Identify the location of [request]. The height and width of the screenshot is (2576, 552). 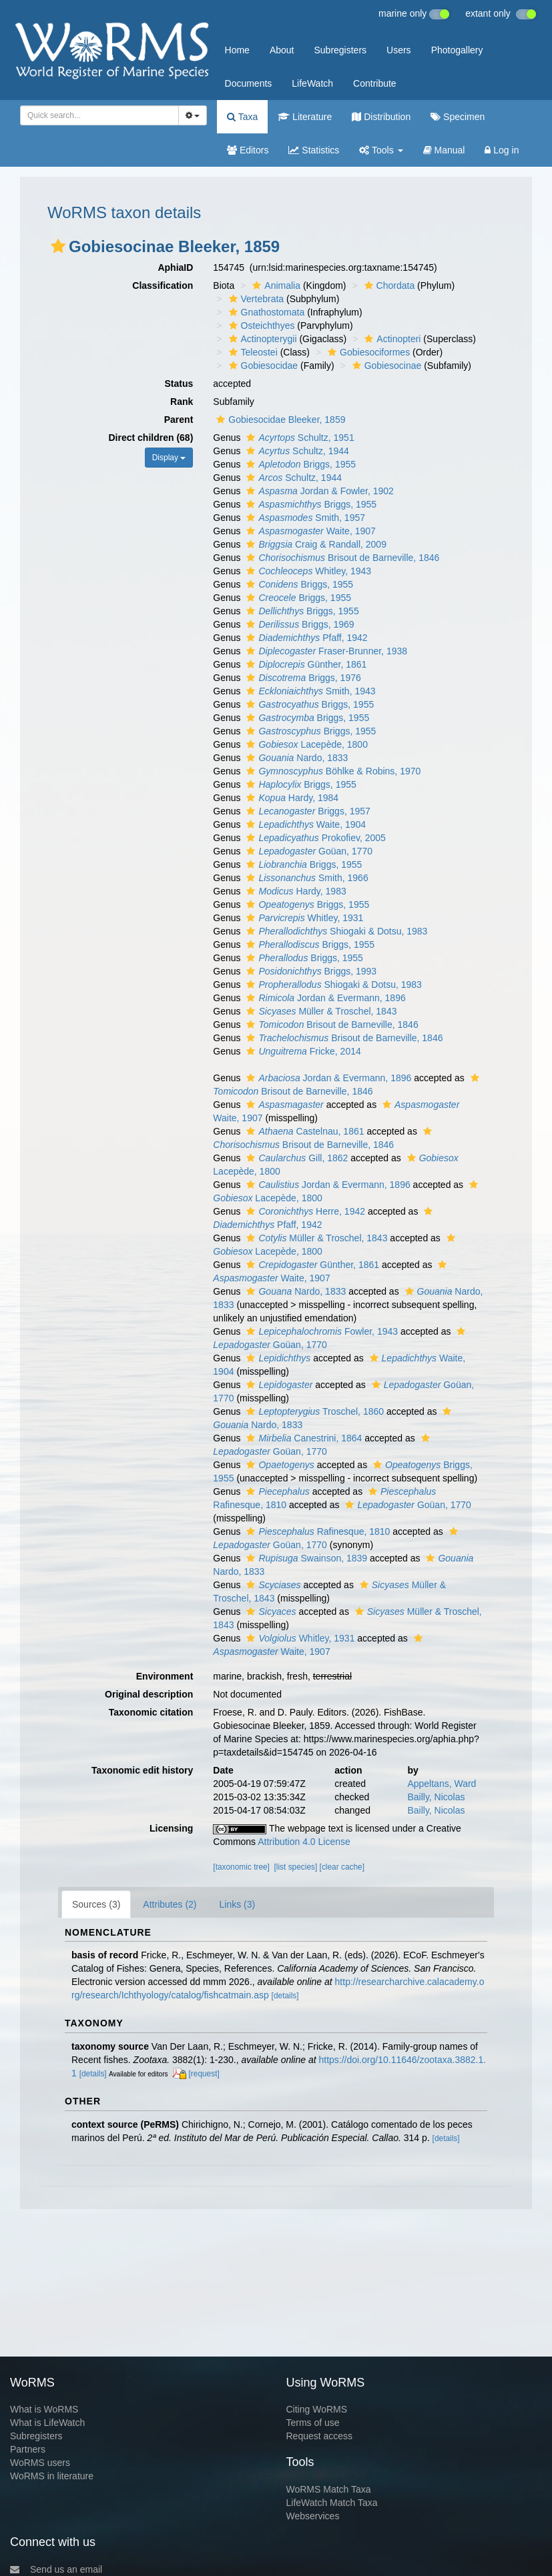
(204, 2073).